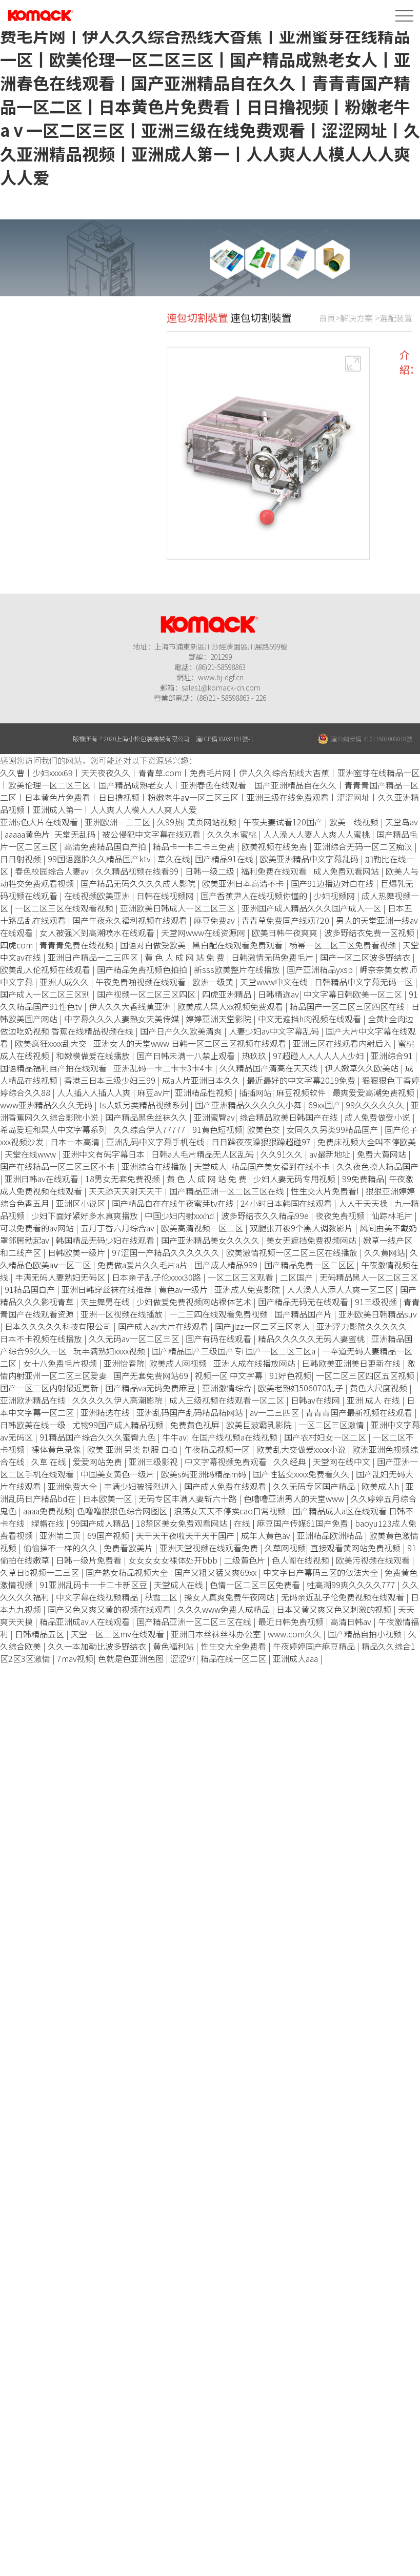 This screenshot has width=420, height=2576. What do you see at coordinates (184, 1289) in the screenshot?
I see `黄色av一级片` at bounding box center [184, 1289].